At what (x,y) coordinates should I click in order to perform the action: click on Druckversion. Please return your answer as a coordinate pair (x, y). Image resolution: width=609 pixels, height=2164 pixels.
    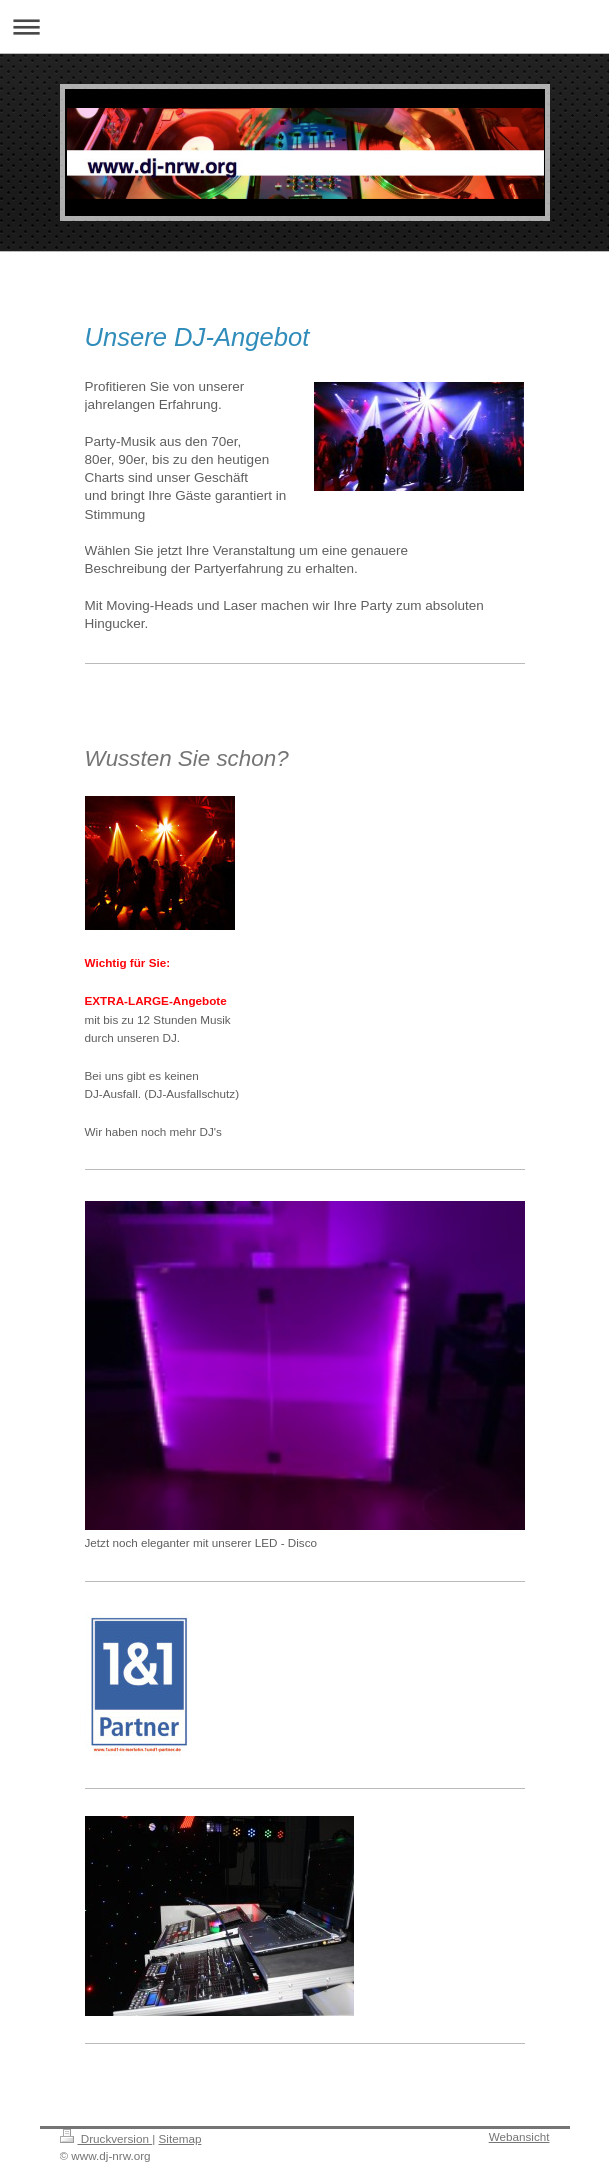
    Looking at the image, I should click on (106, 2138).